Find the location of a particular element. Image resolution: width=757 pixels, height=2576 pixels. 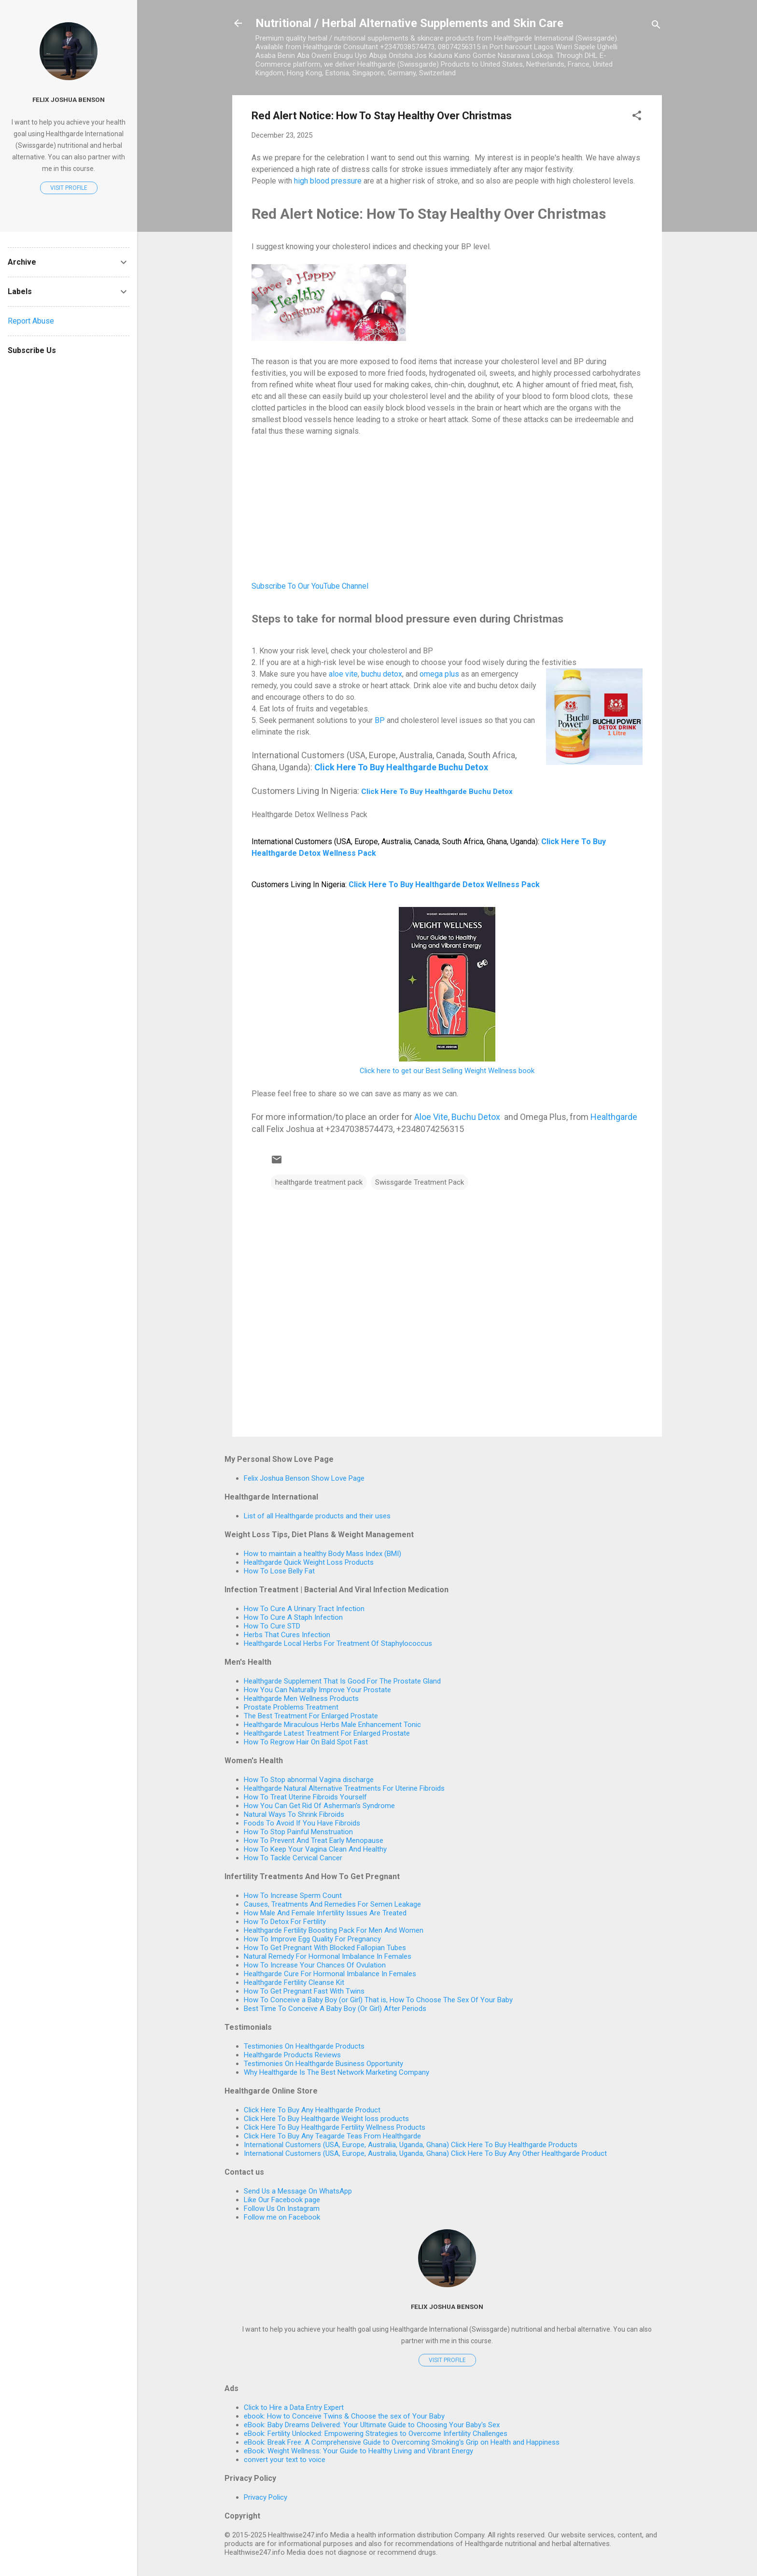

healthgarde treatment pack is located at coordinates (319, 1182).